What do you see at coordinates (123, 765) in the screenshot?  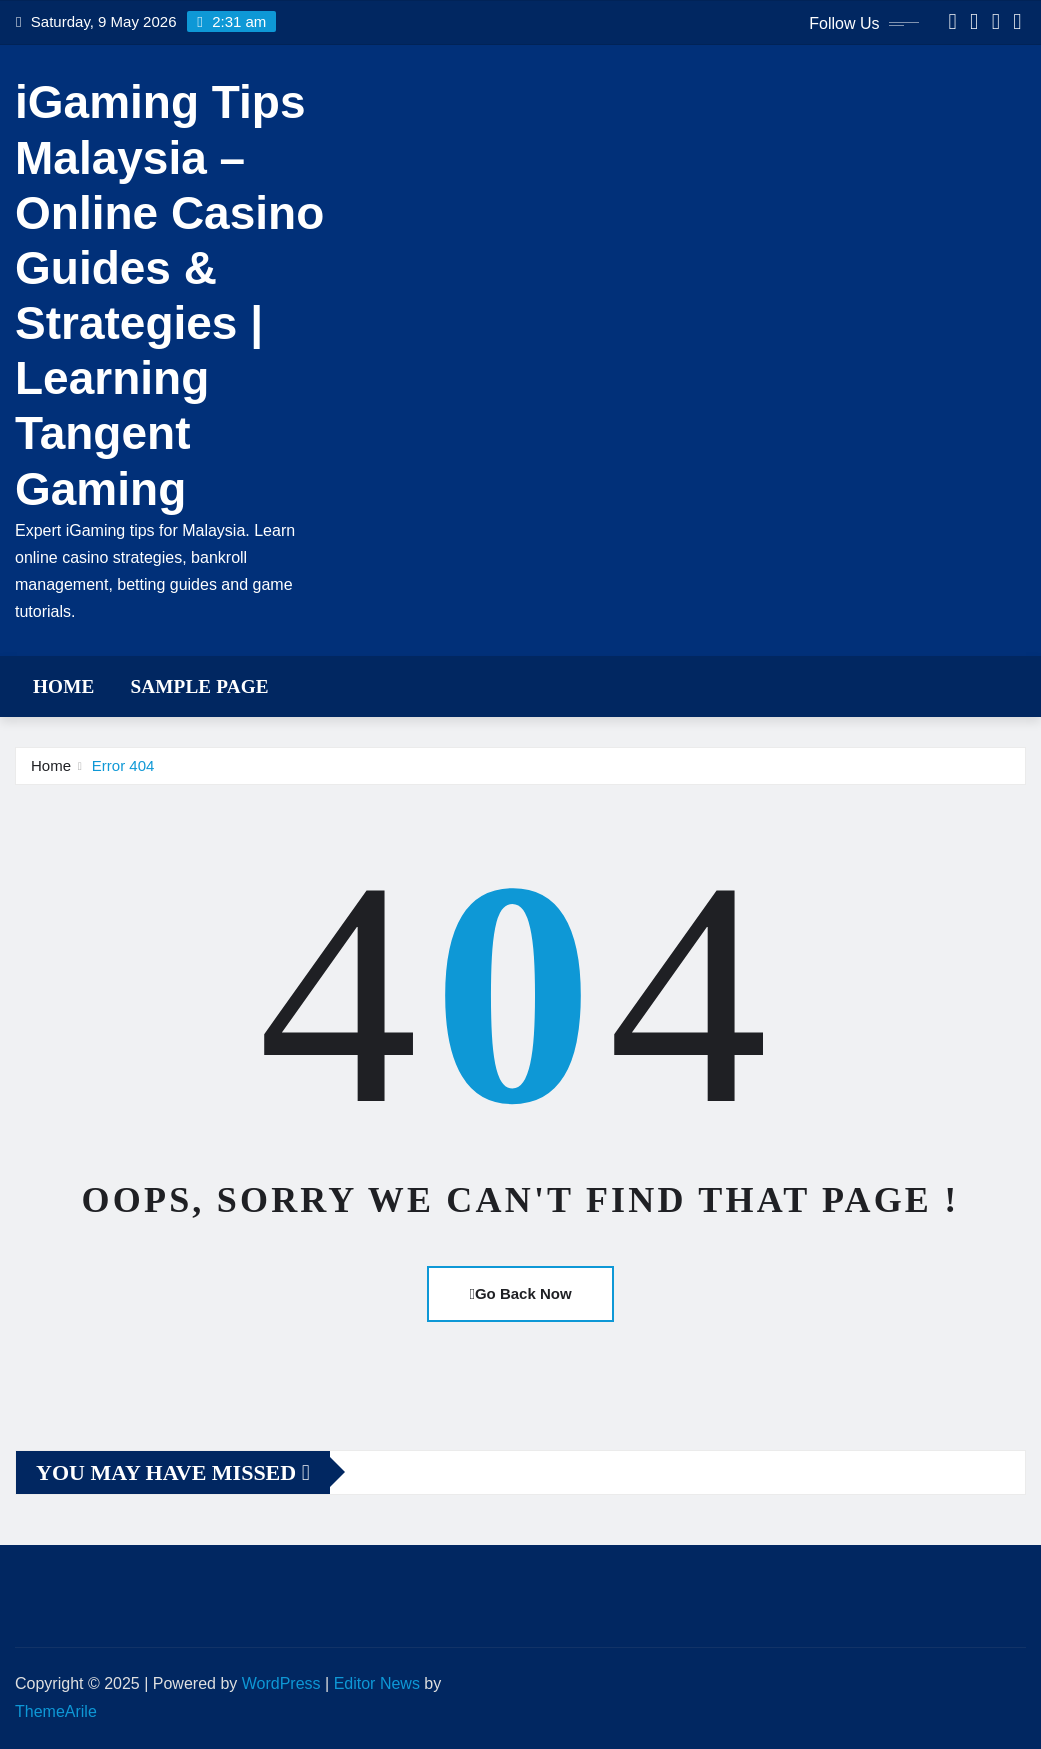 I see `Error 404` at bounding box center [123, 765].